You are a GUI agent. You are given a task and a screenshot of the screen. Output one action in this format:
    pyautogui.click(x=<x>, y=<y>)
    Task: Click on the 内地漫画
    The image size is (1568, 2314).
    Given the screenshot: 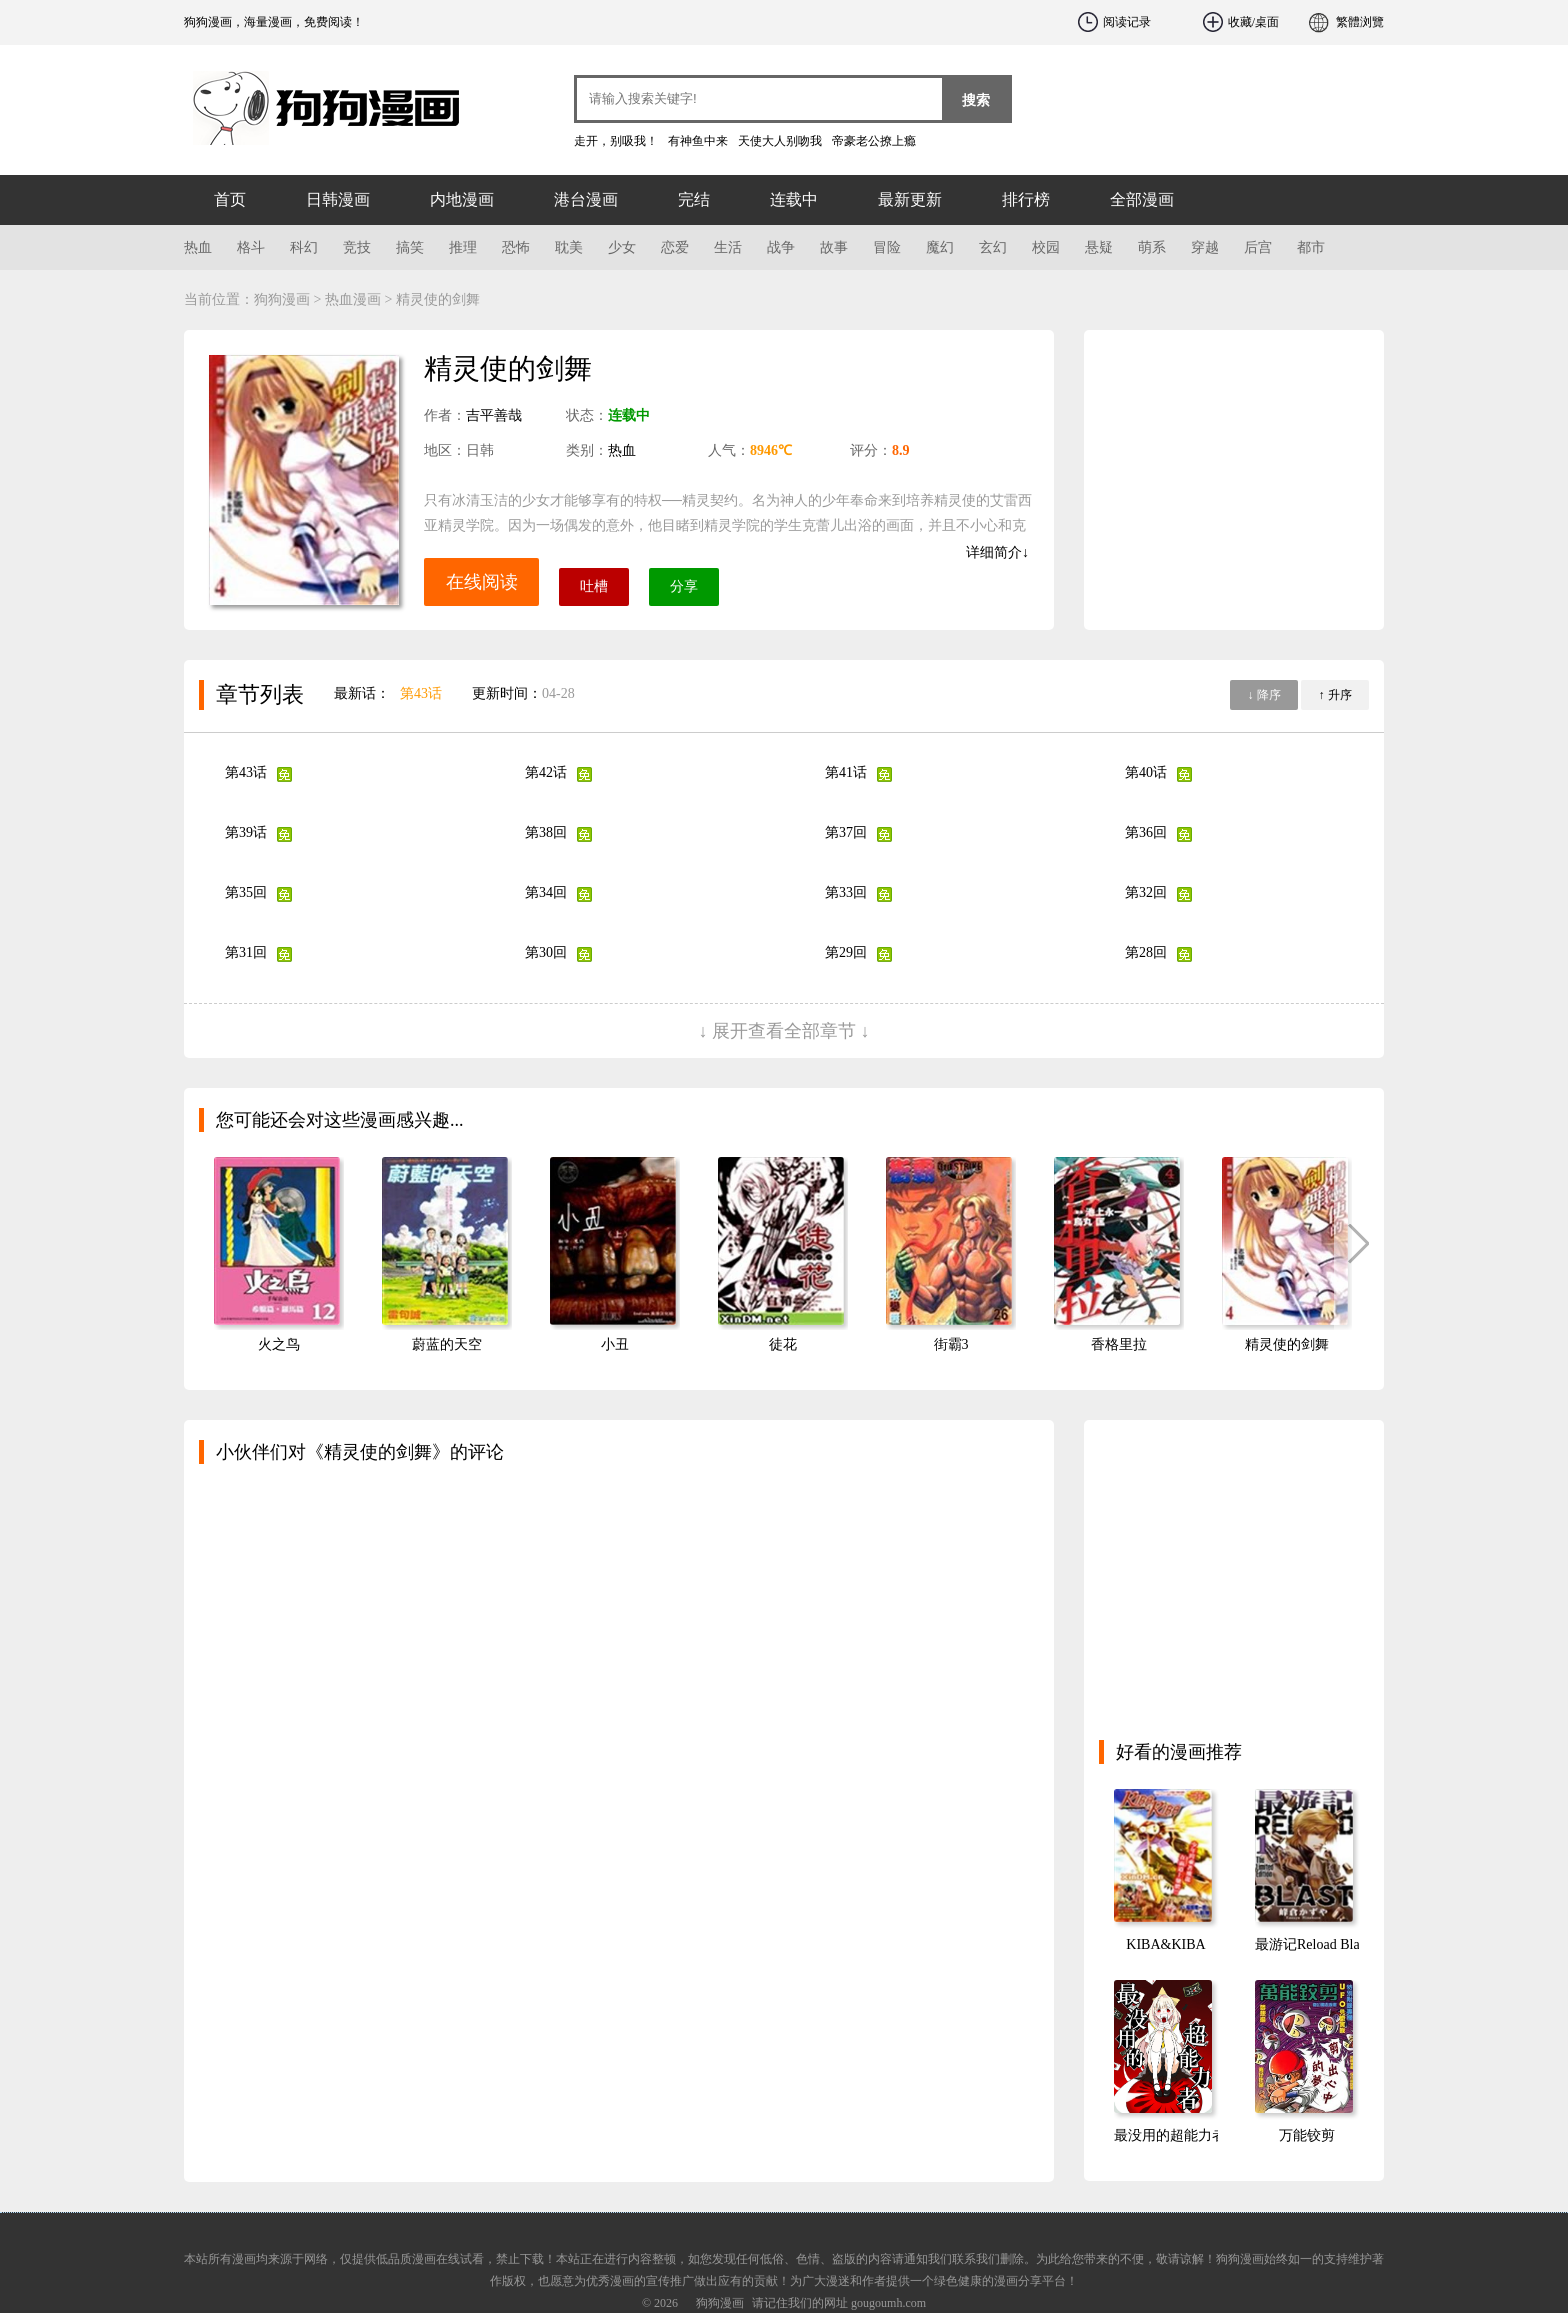 What is the action you would take?
    pyautogui.click(x=462, y=199)
    